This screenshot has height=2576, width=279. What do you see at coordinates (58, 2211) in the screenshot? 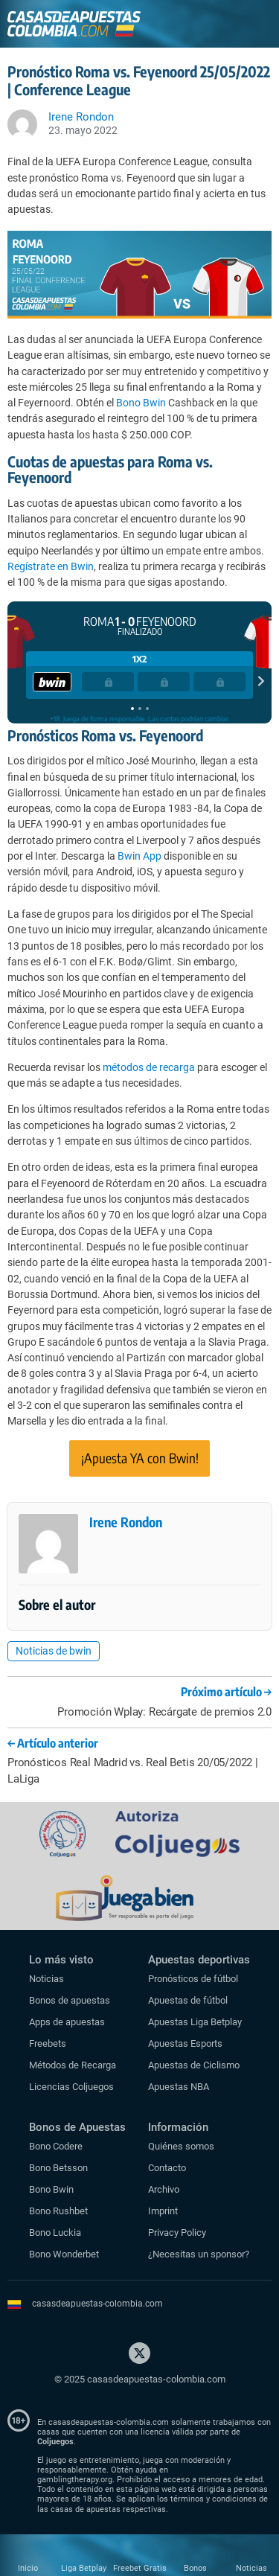
I see `Bono Rushbet` at bounding box center [58, 2211].